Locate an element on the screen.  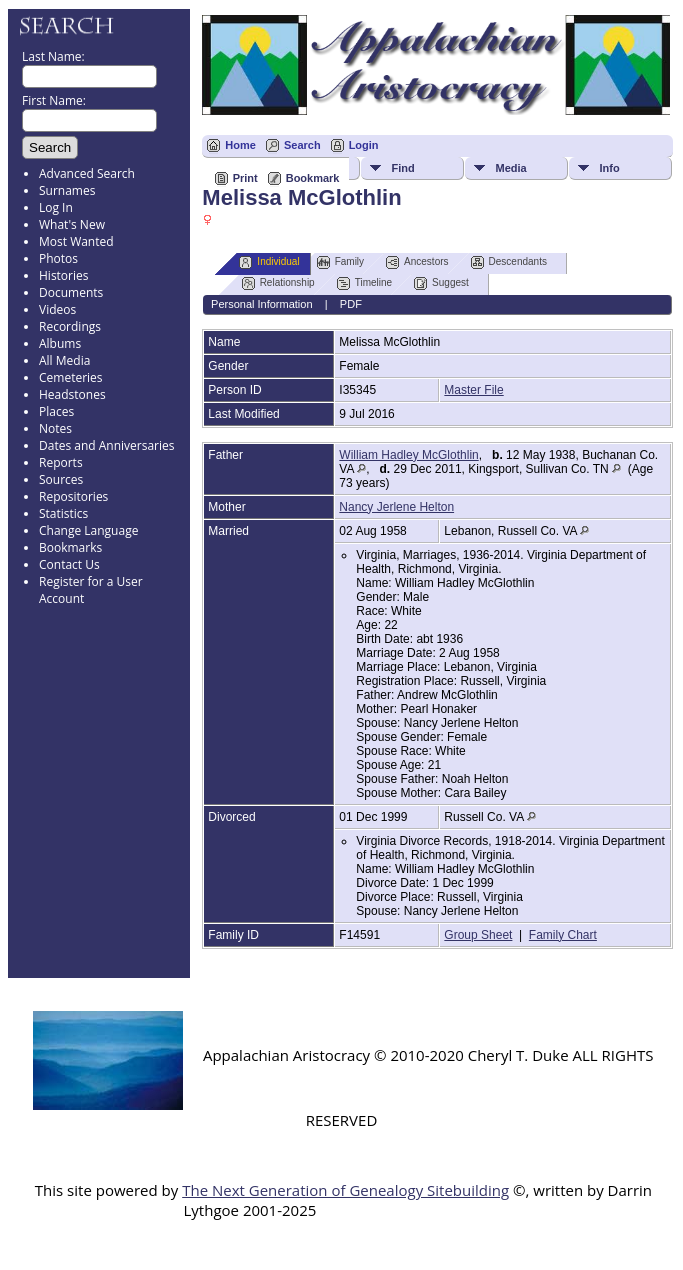
William Hadley McGlothlin is located at coordinates (408, 455).